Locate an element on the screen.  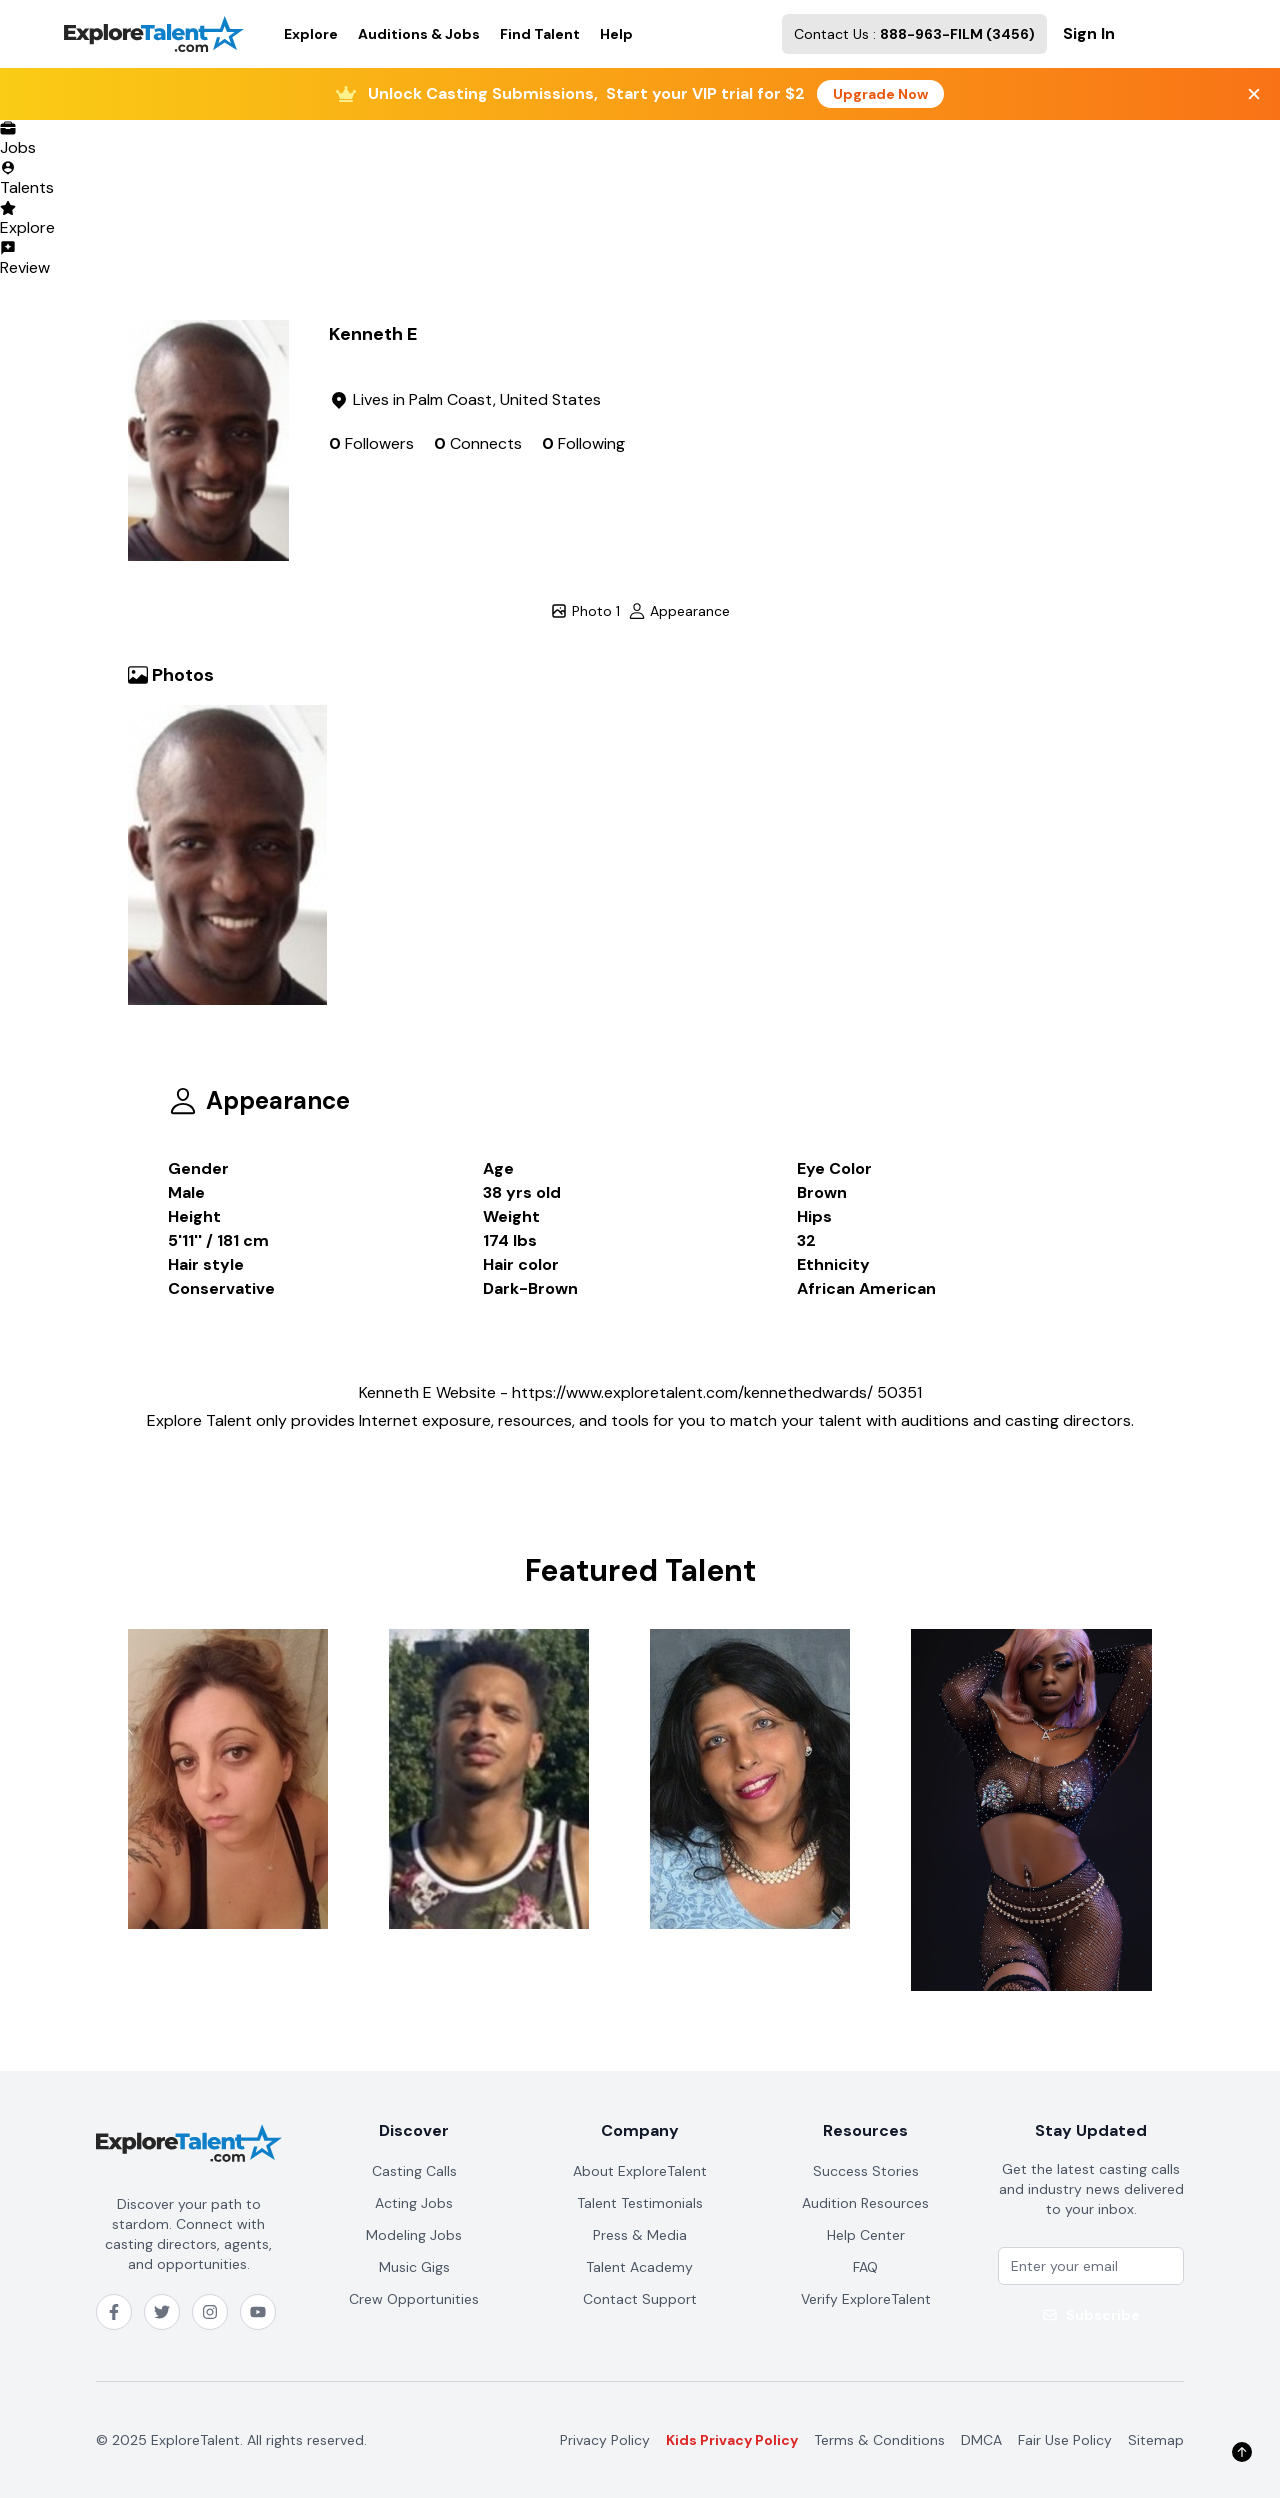
Talent Testimonials is located at coordinates (640, 2203).